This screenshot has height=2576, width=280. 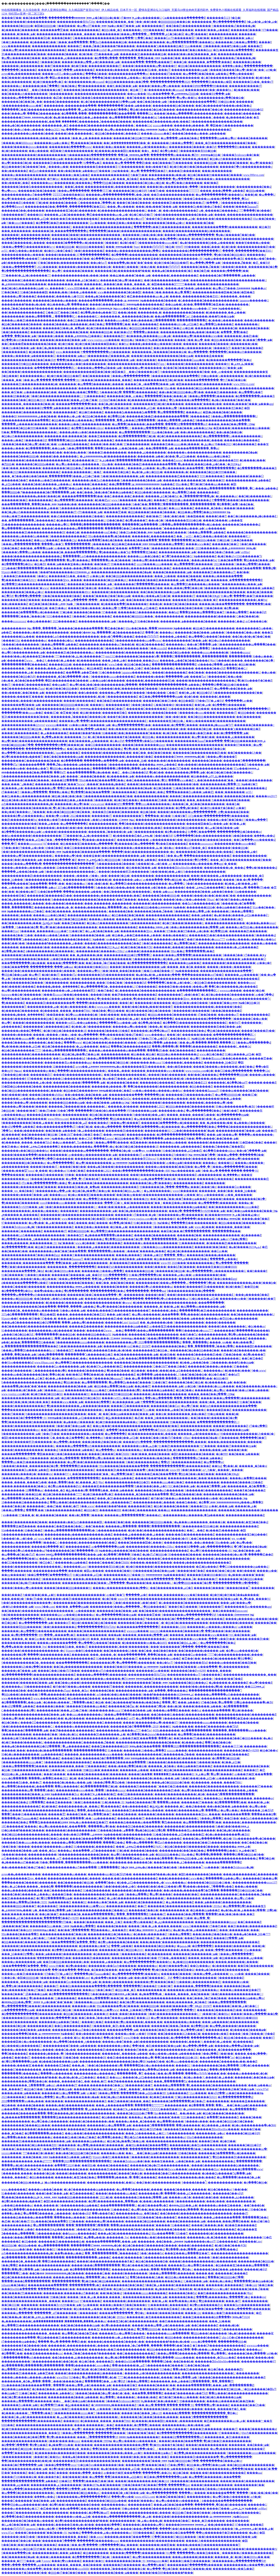 What do you see at coordinates (26, 1738) in the screenshot?
I see `����ȹ�ӴӺ���ͦ��ȥ���߹ۿ�` at bounding box center [26, 1738].